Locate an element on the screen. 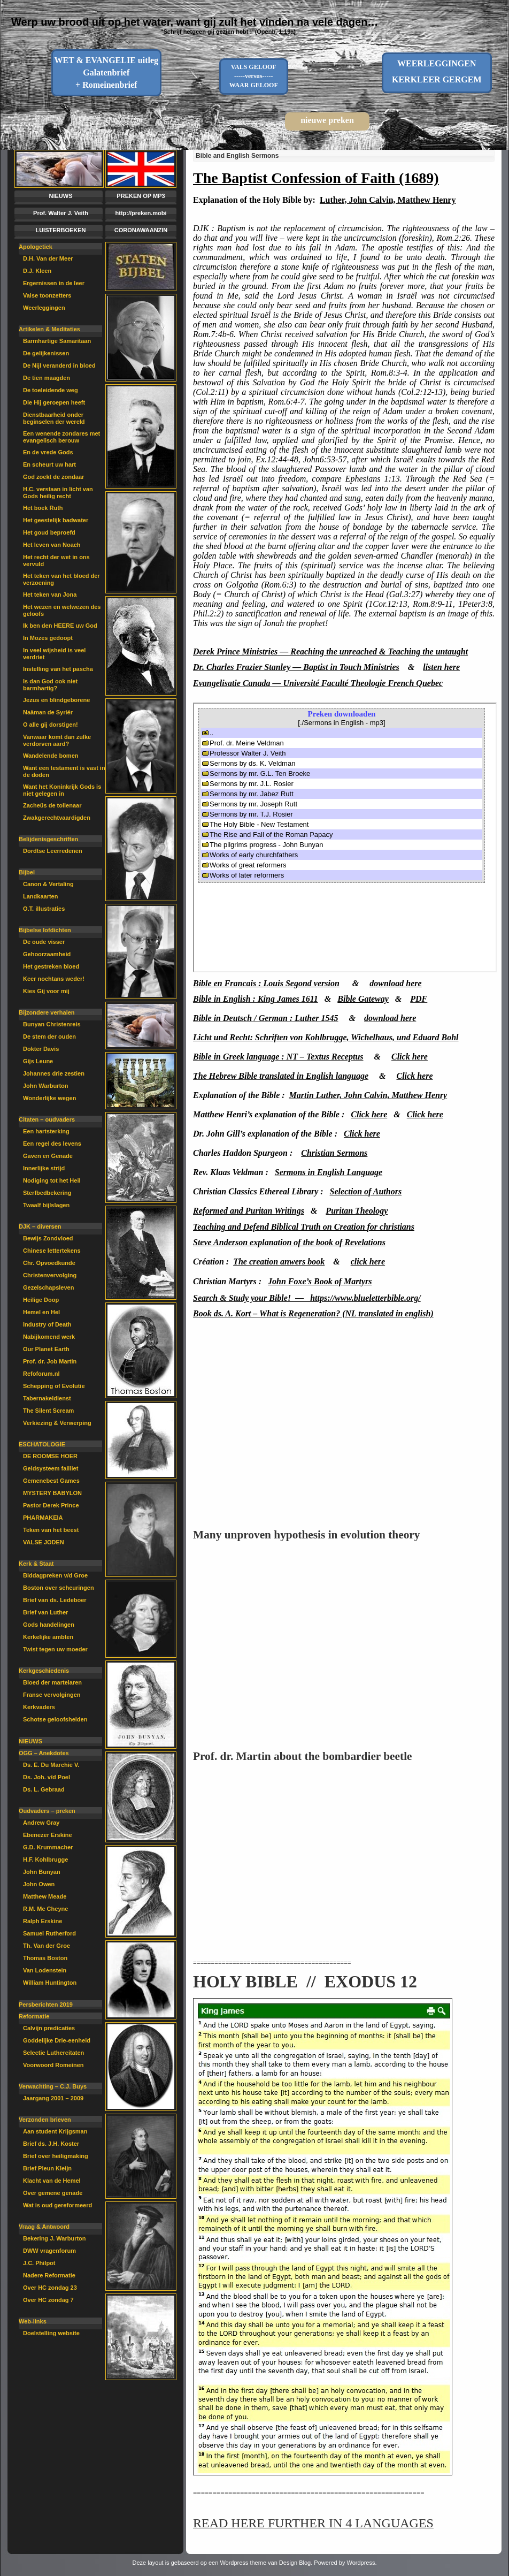 This screenshot has width=509, height=2576. Van Lodenstein is located at coordinates (44, 1970).